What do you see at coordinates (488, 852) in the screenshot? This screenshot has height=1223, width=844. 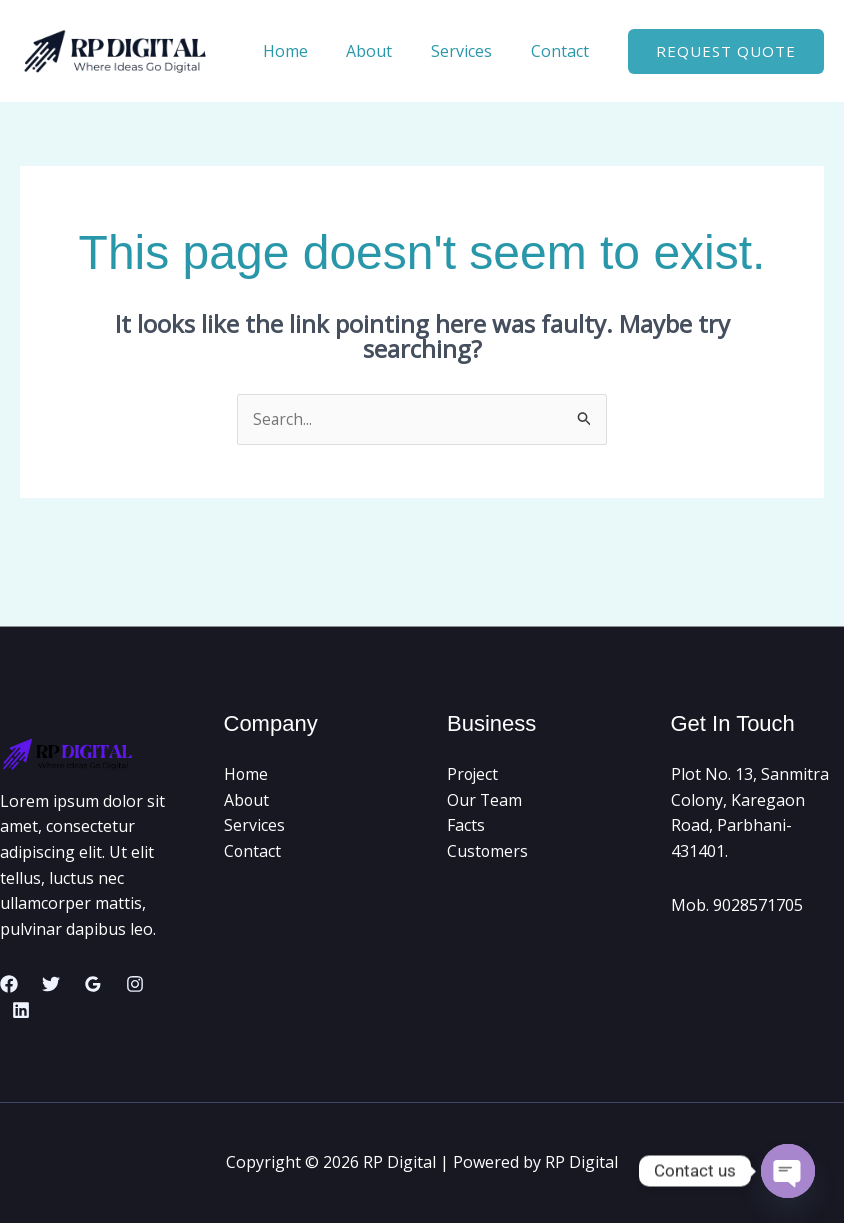 I see `Customers` at bounding box center [488, 852].